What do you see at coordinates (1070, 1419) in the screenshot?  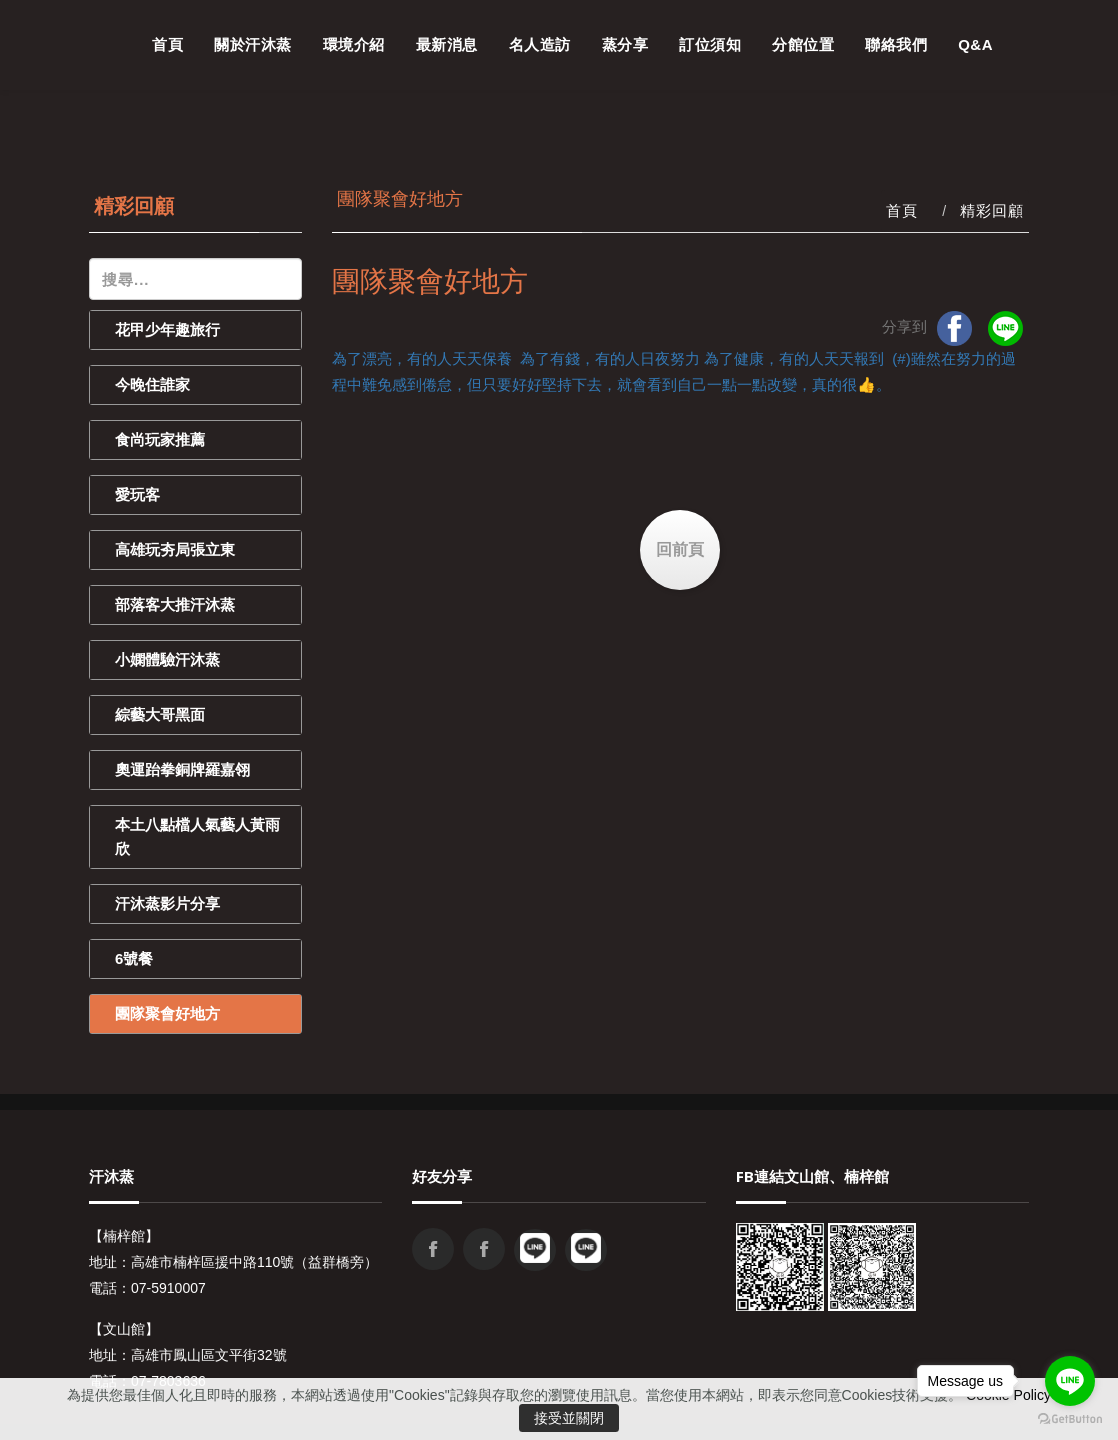 I see `[Go to GetButton.io website]` at bounding box center [1070, 1419].